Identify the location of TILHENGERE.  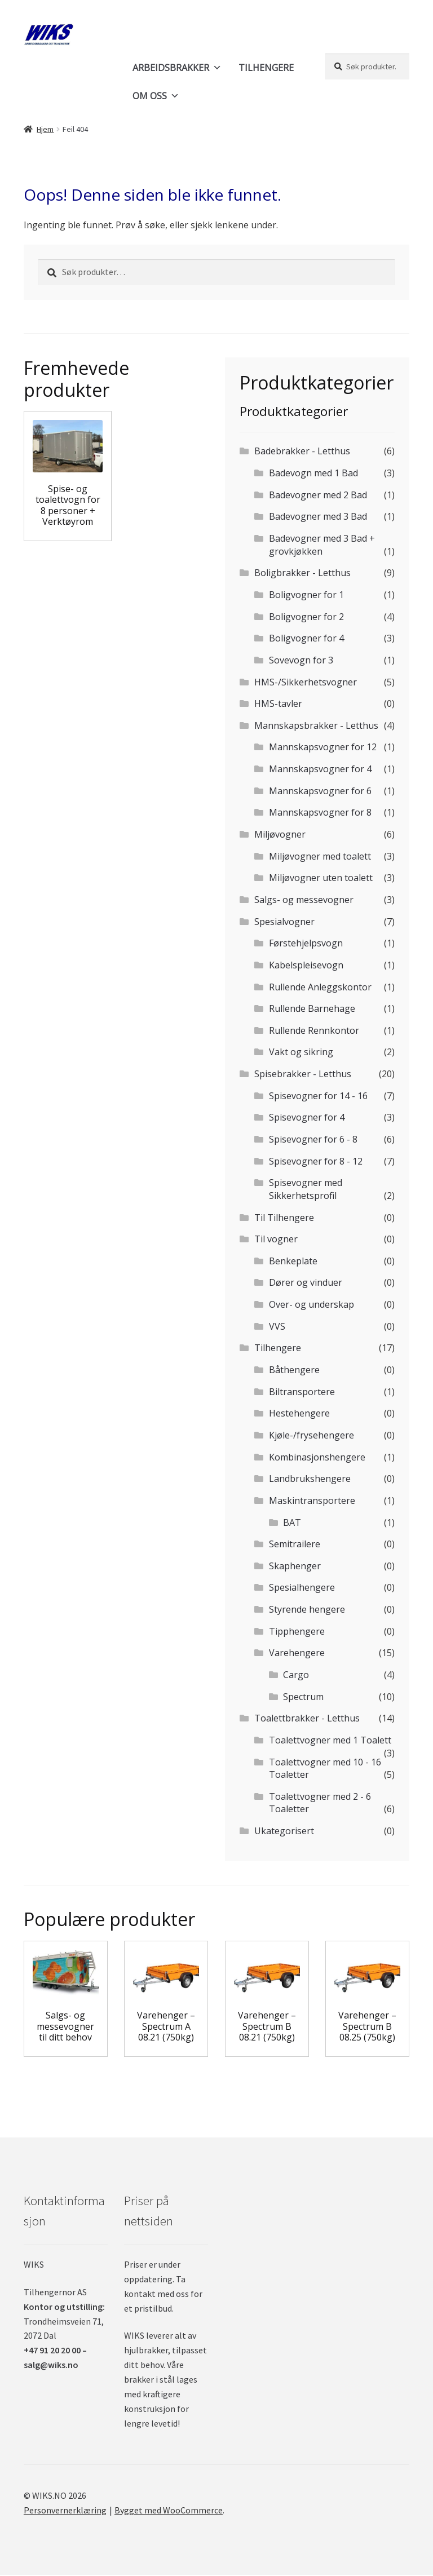
(266, 67).